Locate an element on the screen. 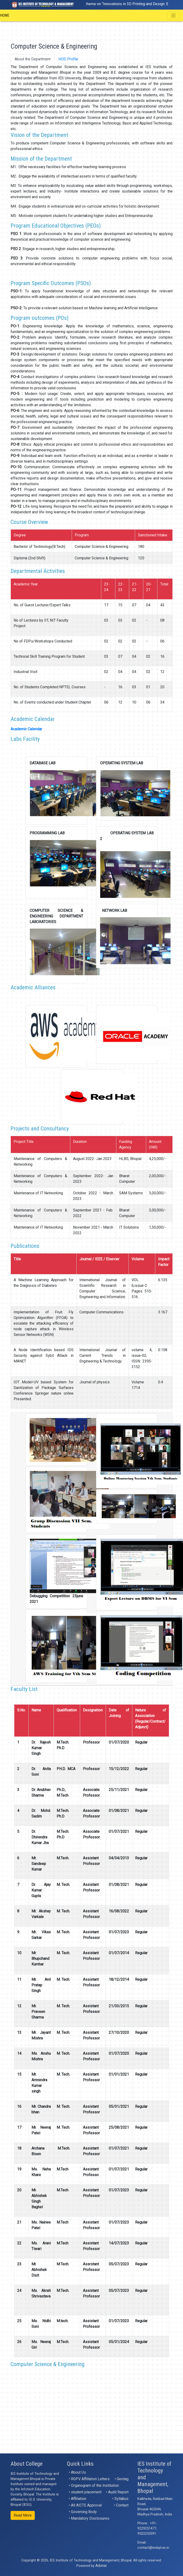 The height and width of the screenshot is (2576, 183). • Mandatory Disclosures is located at coordinates (89, 2518).